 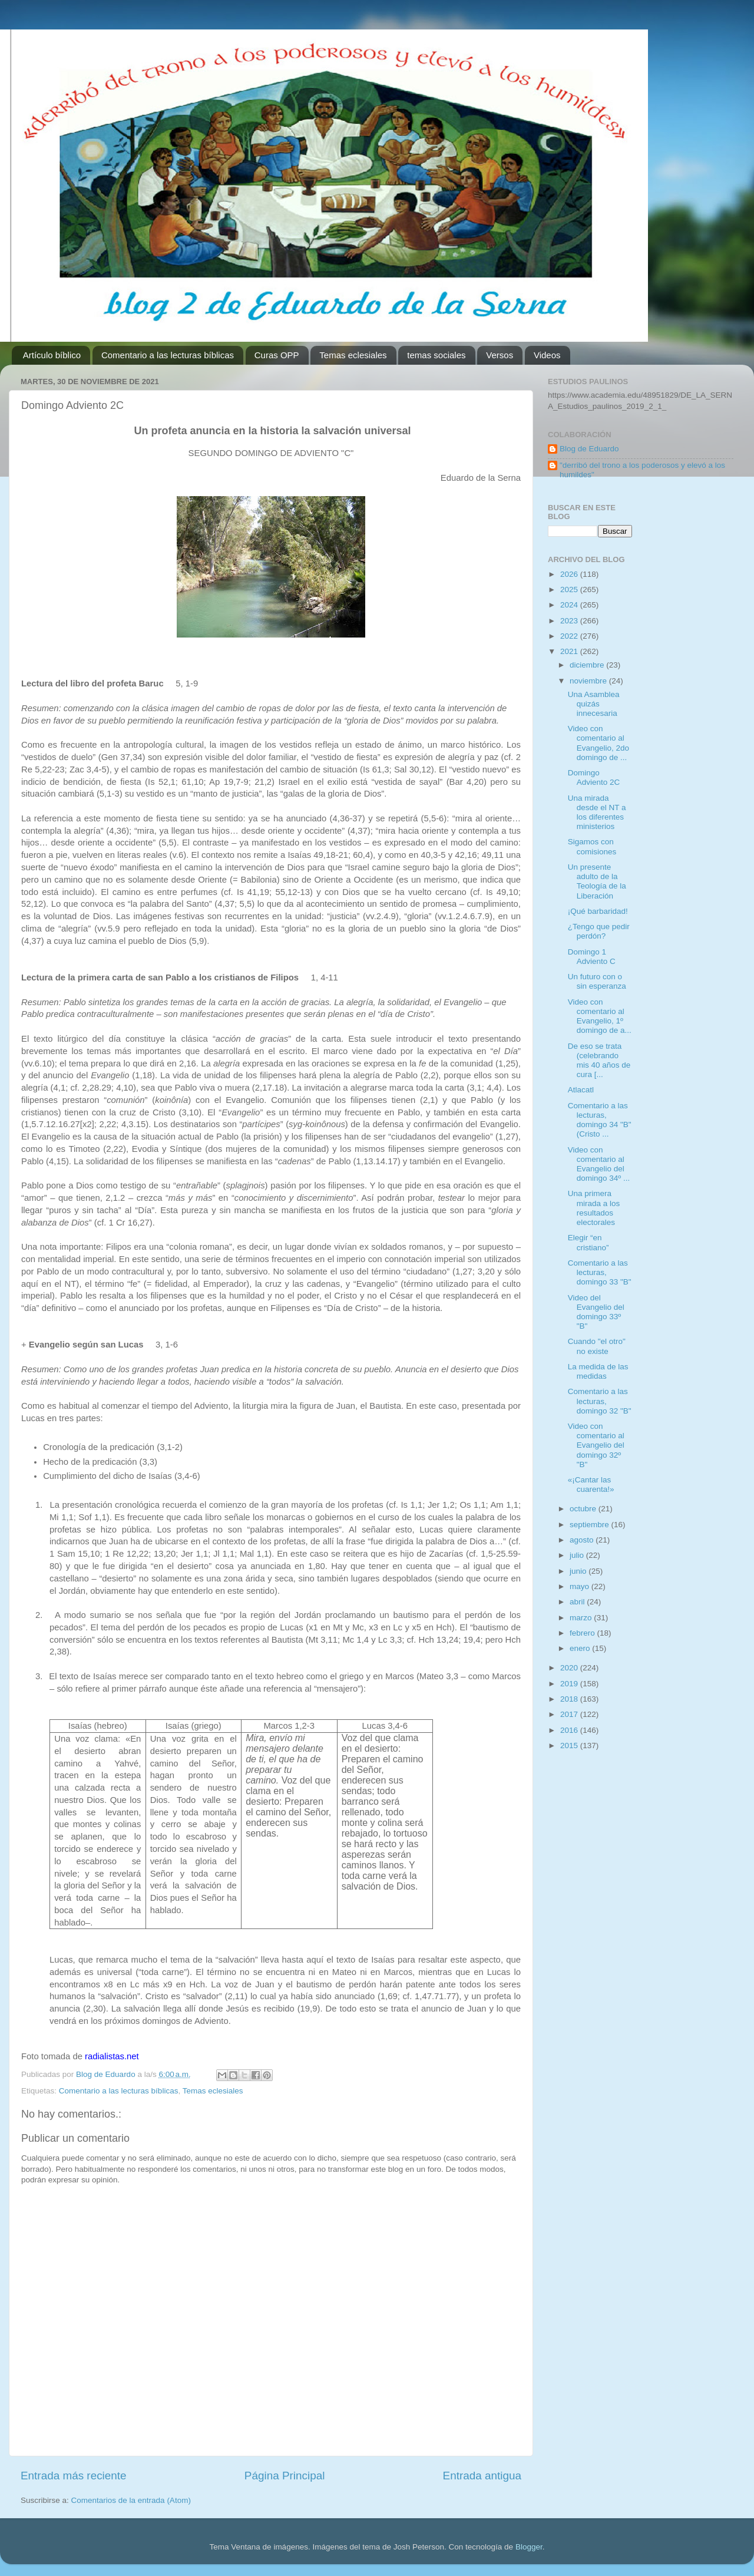 What do you see at coordinates (591, 1484) in the screenshot?
I see `«¡Cantar las cuarenta!»` at bounding box center [591, 1484].